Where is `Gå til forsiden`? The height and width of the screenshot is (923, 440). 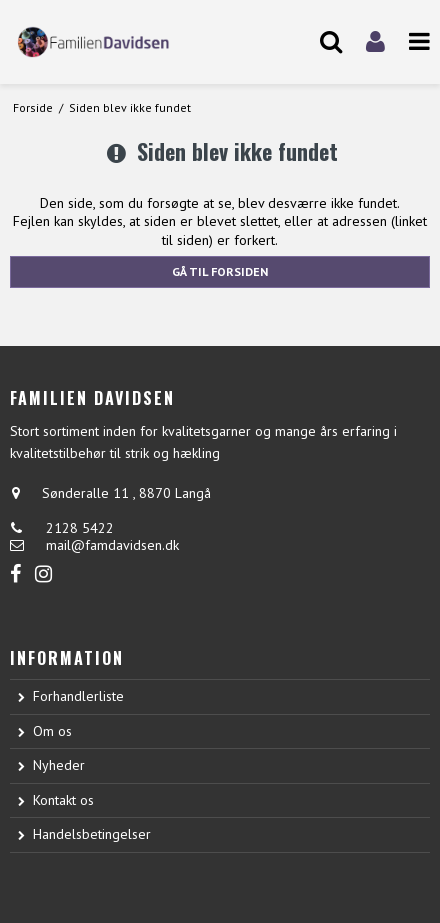 Gå til forsiden is located at coordinates (220, 271).